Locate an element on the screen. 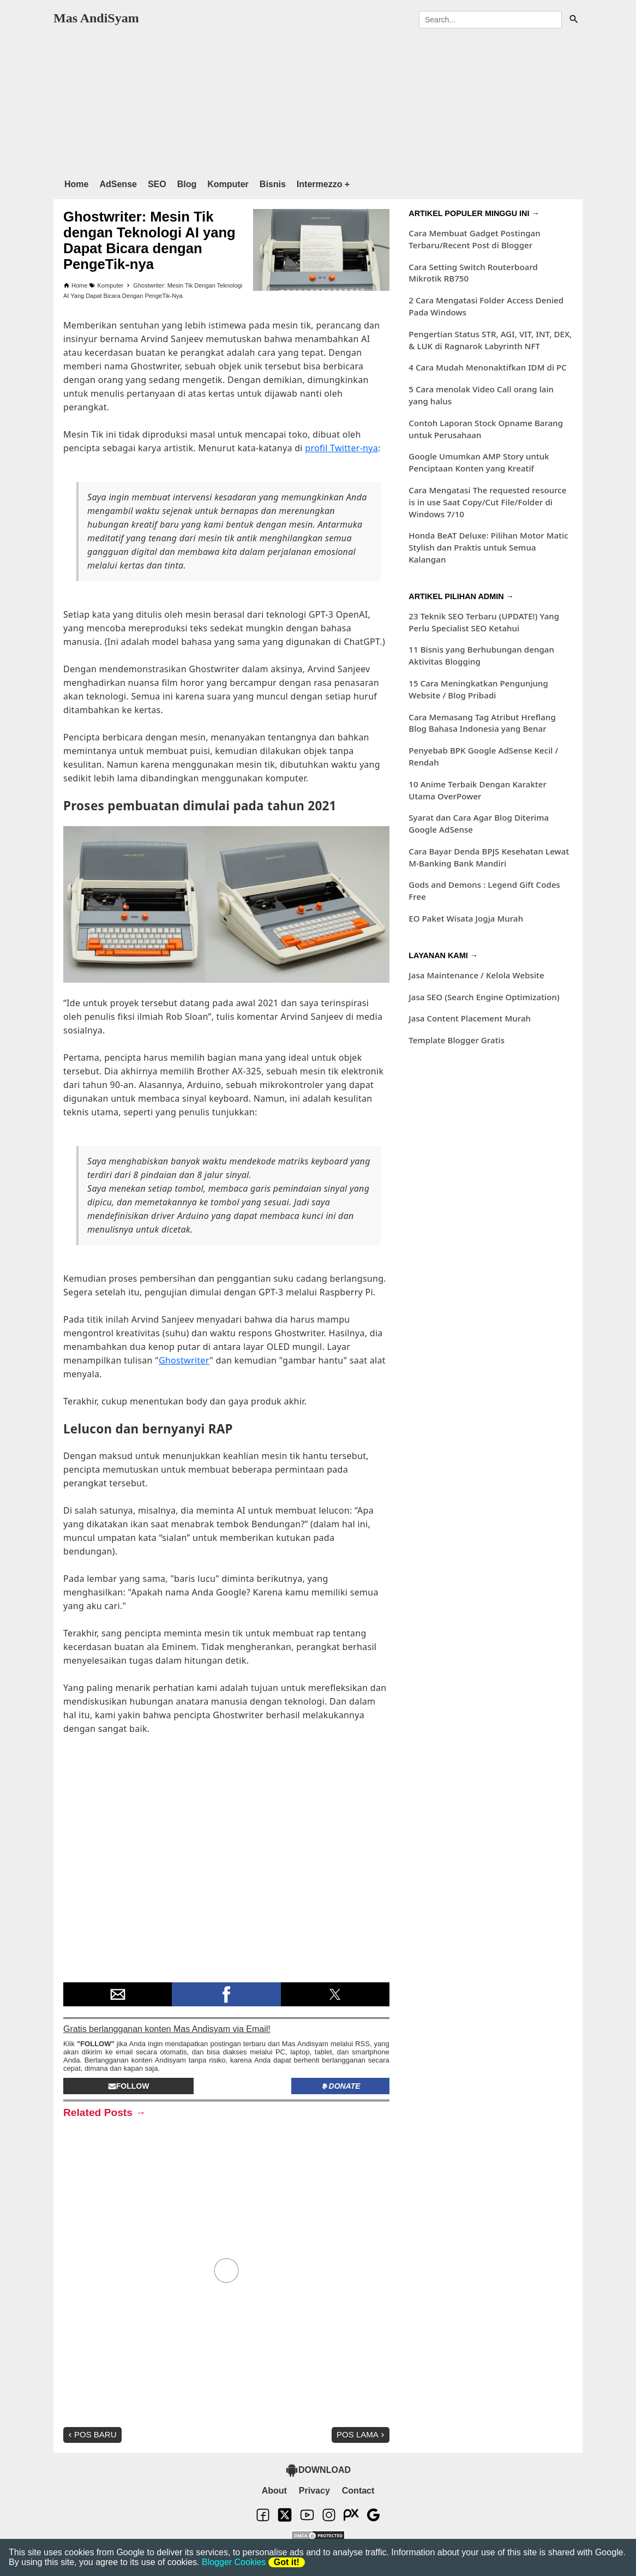 This screenshot has width=636, height=2576. Contact is located at coordinates (358, 2490).